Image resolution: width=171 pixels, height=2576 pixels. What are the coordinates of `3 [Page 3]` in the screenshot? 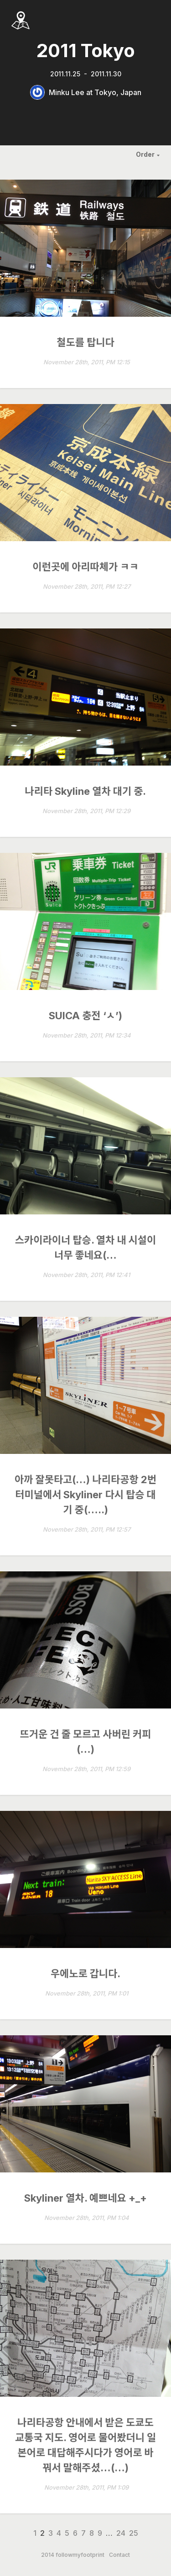 It's located at (50, 2533).